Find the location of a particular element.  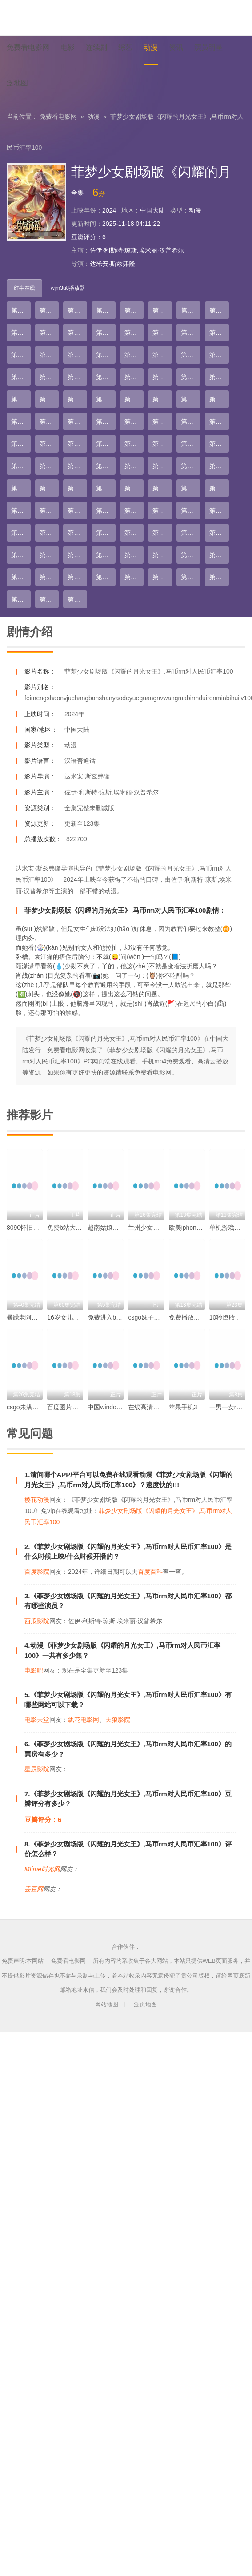

第25集 is located at coordinates (21, 377).